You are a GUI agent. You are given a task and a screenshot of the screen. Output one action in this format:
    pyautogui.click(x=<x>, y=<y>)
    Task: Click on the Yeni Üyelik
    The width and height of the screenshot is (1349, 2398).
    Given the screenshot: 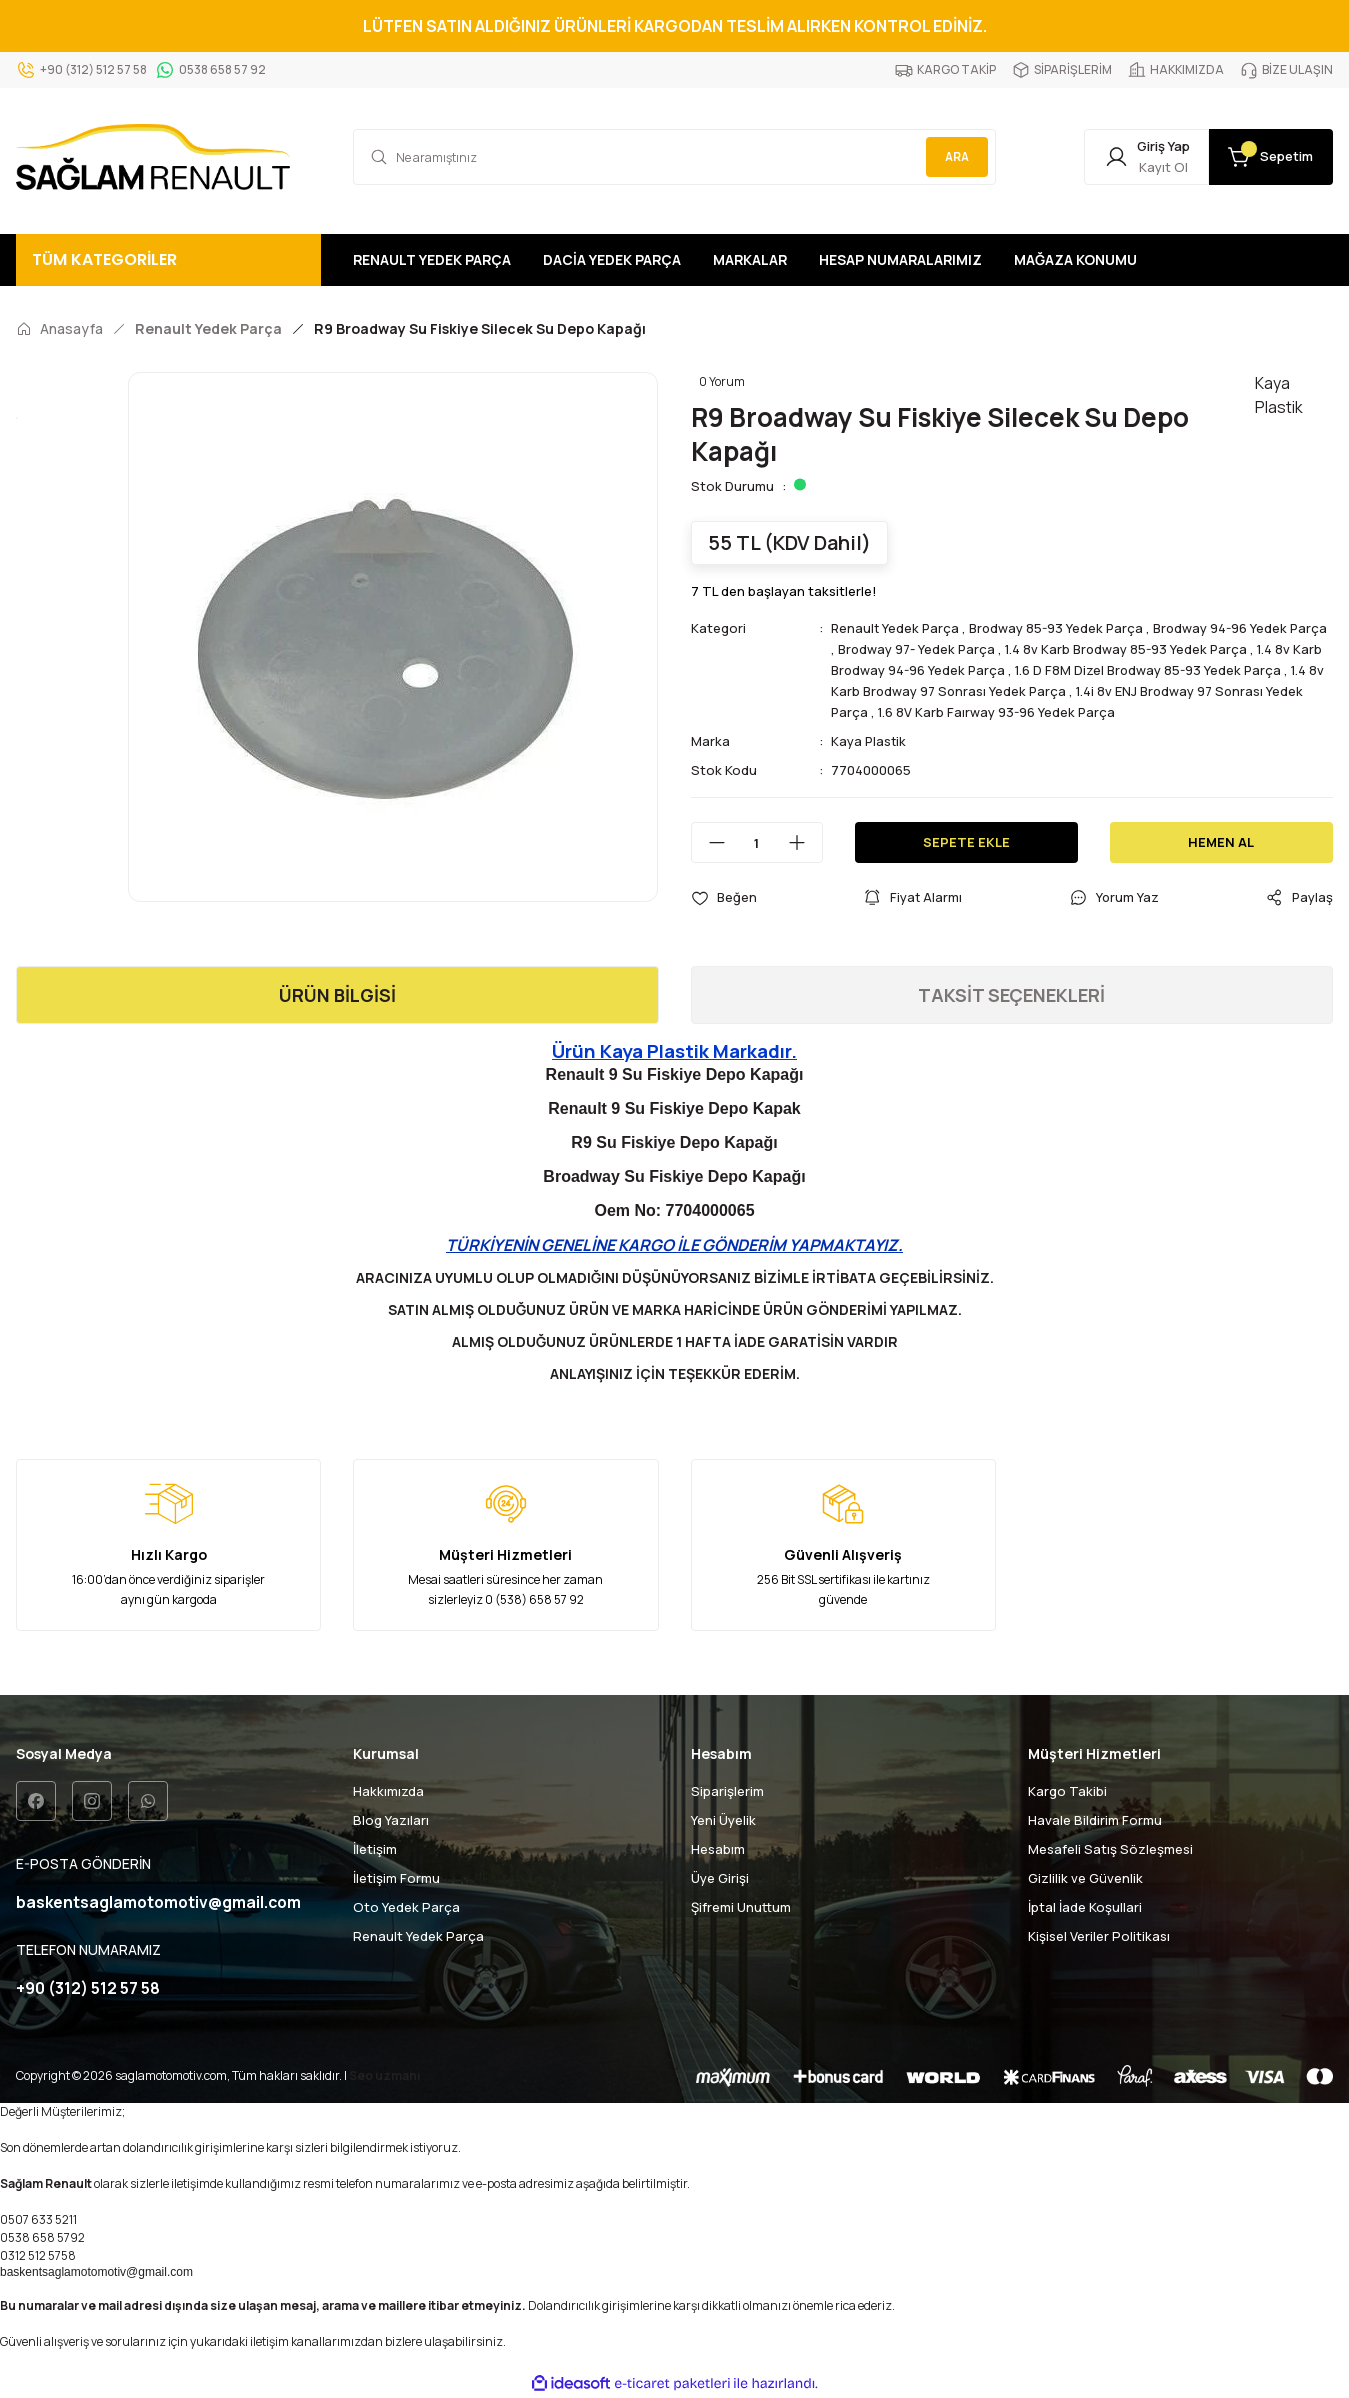 What is the action you would take?
    pyautogui.click(x=723, y=1820)
    